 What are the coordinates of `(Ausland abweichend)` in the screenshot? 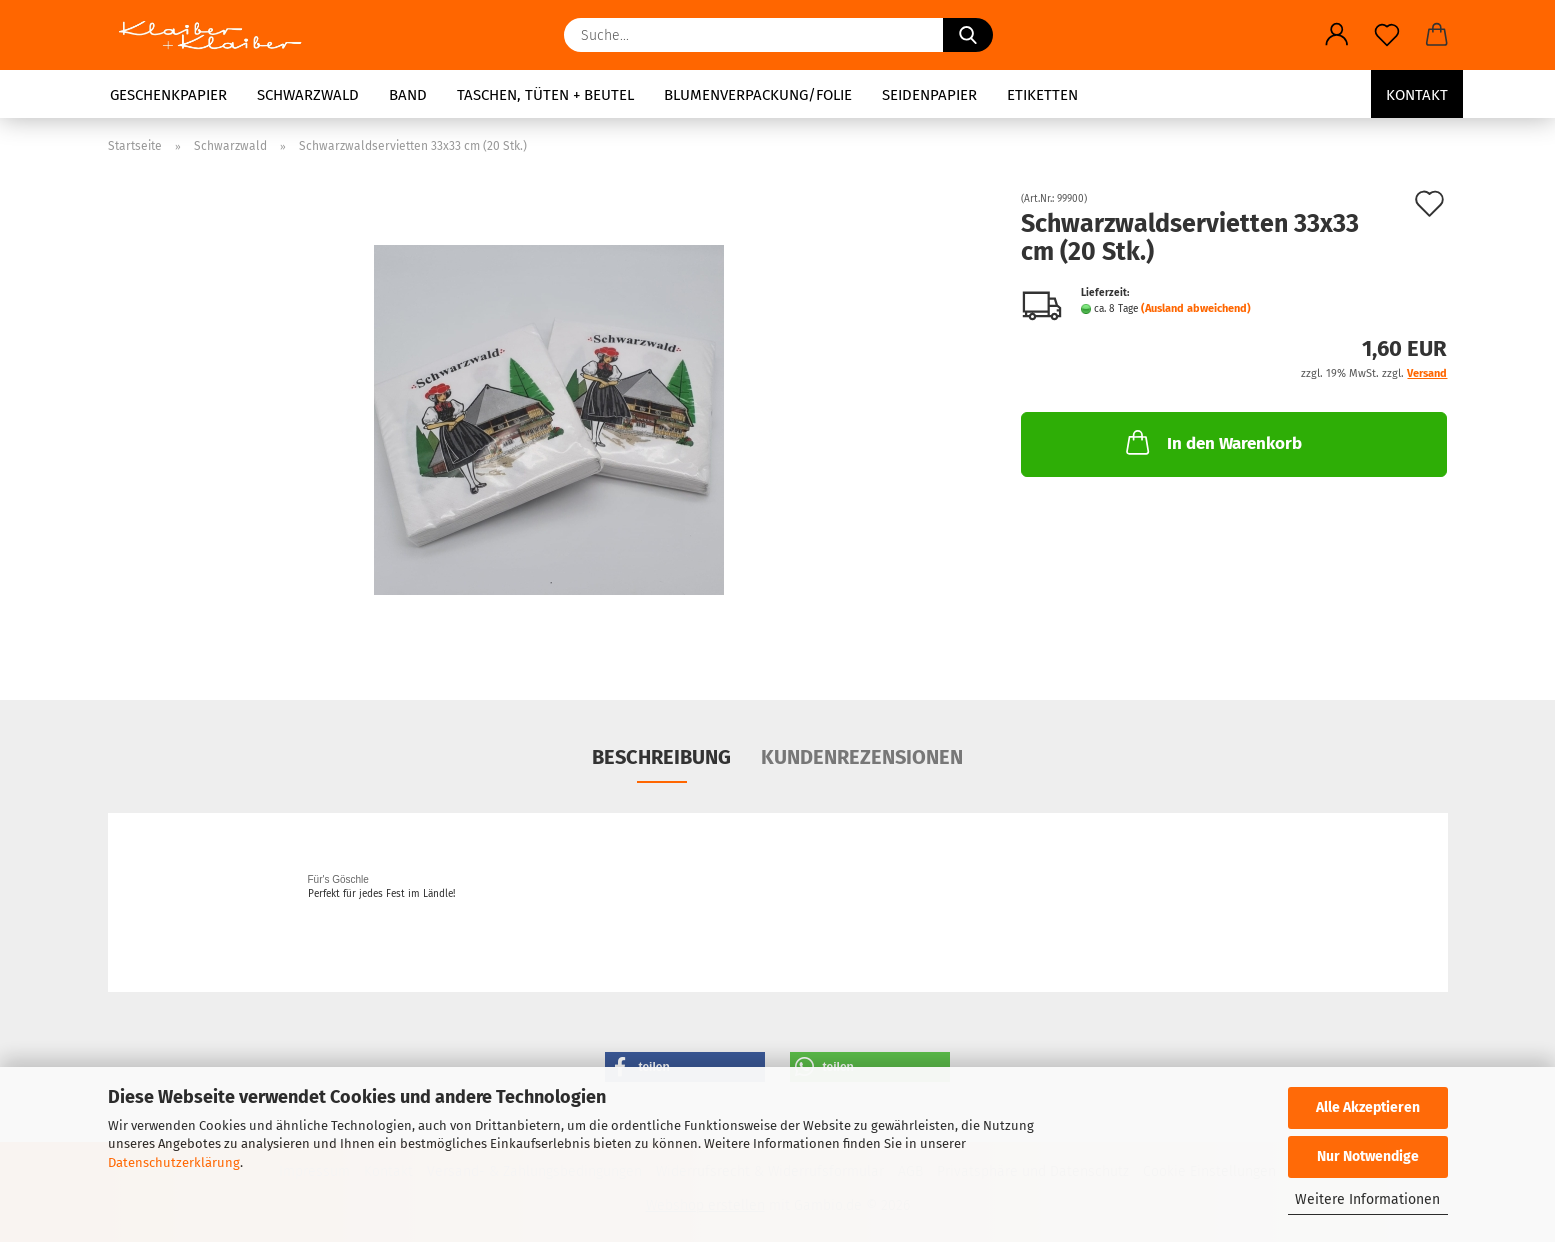 It's located at (1196, 308).